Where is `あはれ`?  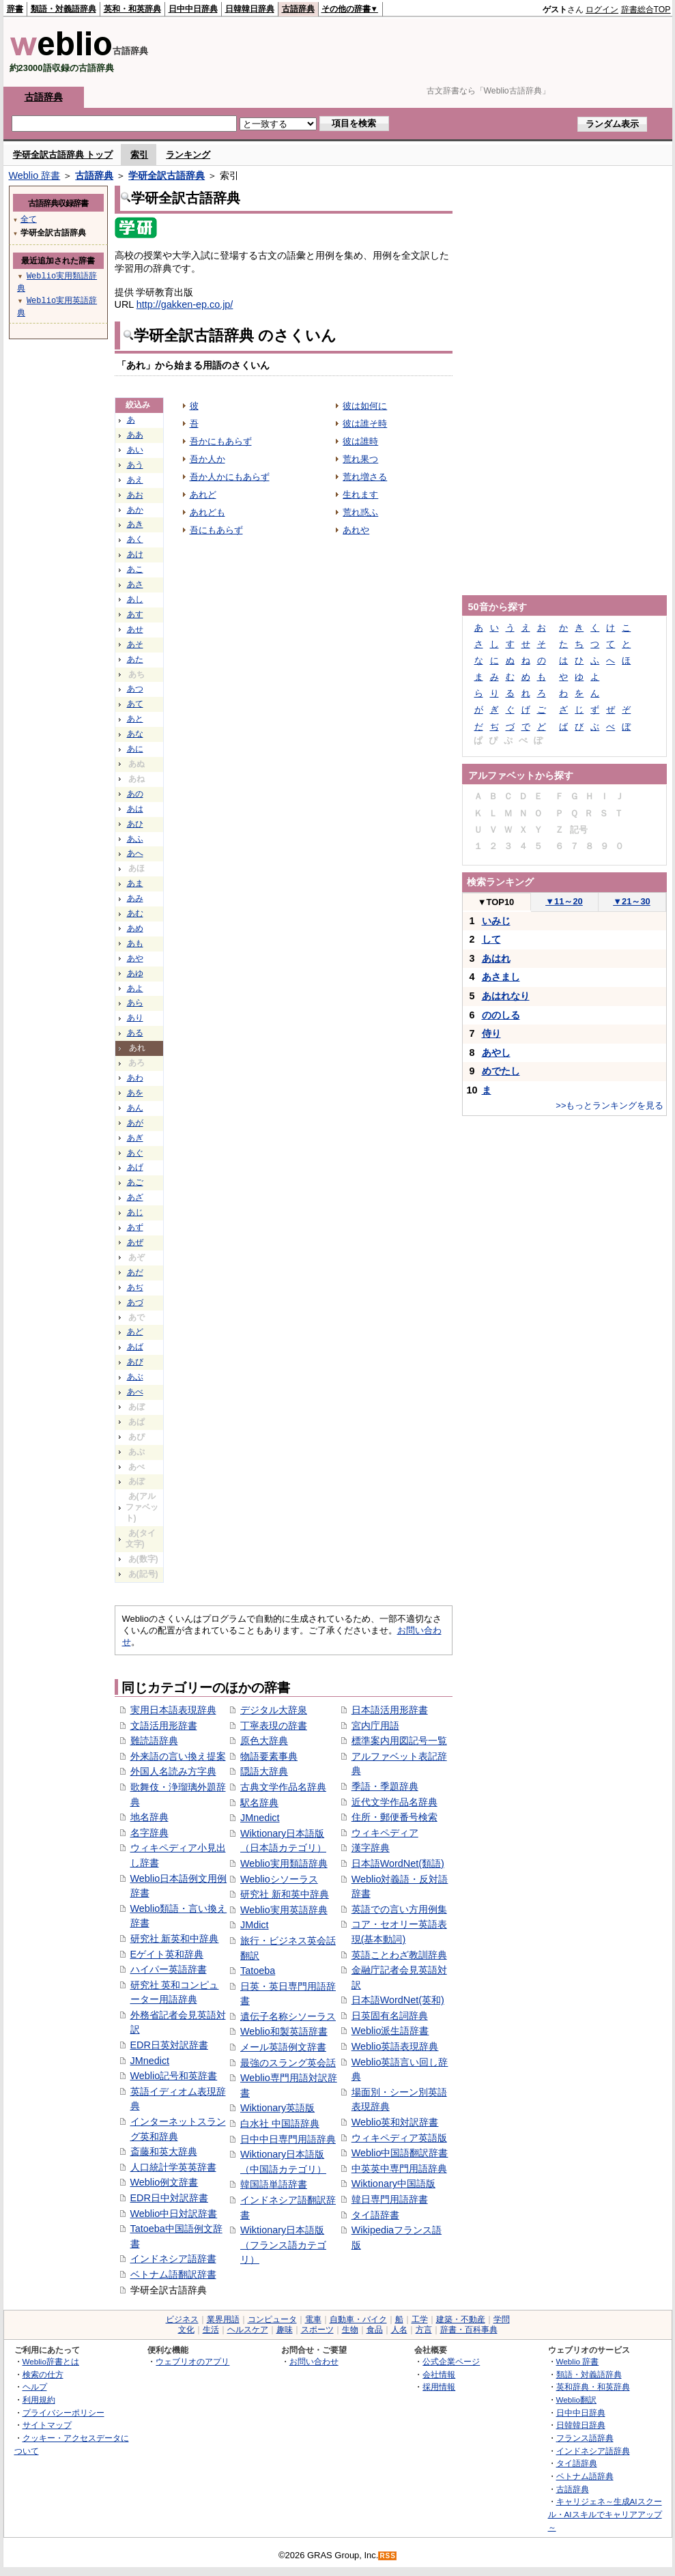
あはれ is located at coordinates (496, 958).